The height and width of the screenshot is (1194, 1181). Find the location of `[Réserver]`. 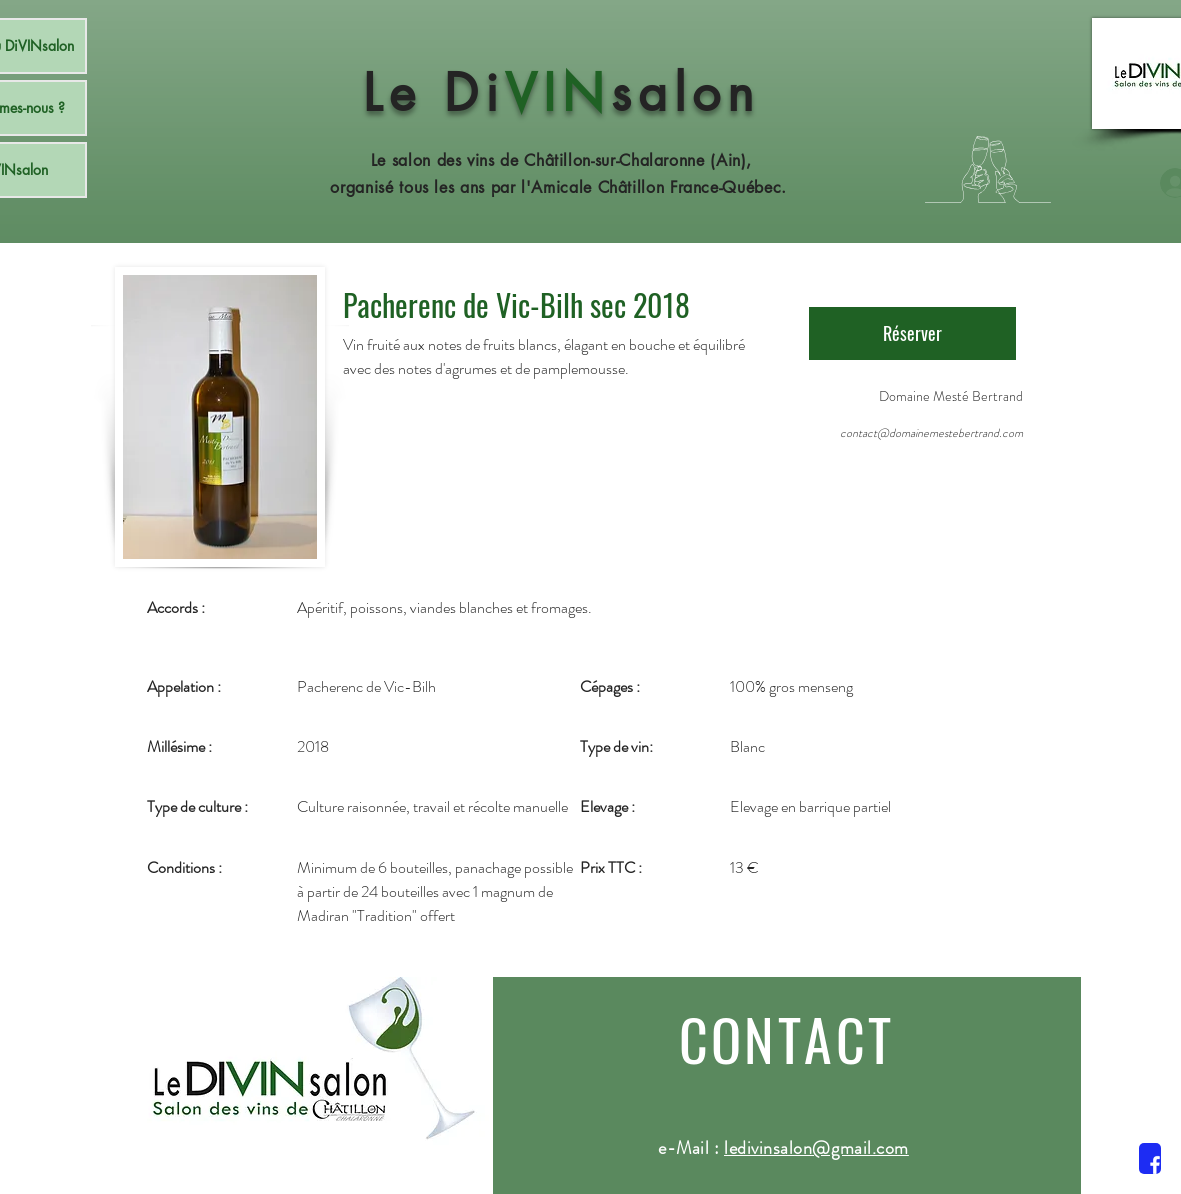

[Réserver] is located at coordinates (912, 333).